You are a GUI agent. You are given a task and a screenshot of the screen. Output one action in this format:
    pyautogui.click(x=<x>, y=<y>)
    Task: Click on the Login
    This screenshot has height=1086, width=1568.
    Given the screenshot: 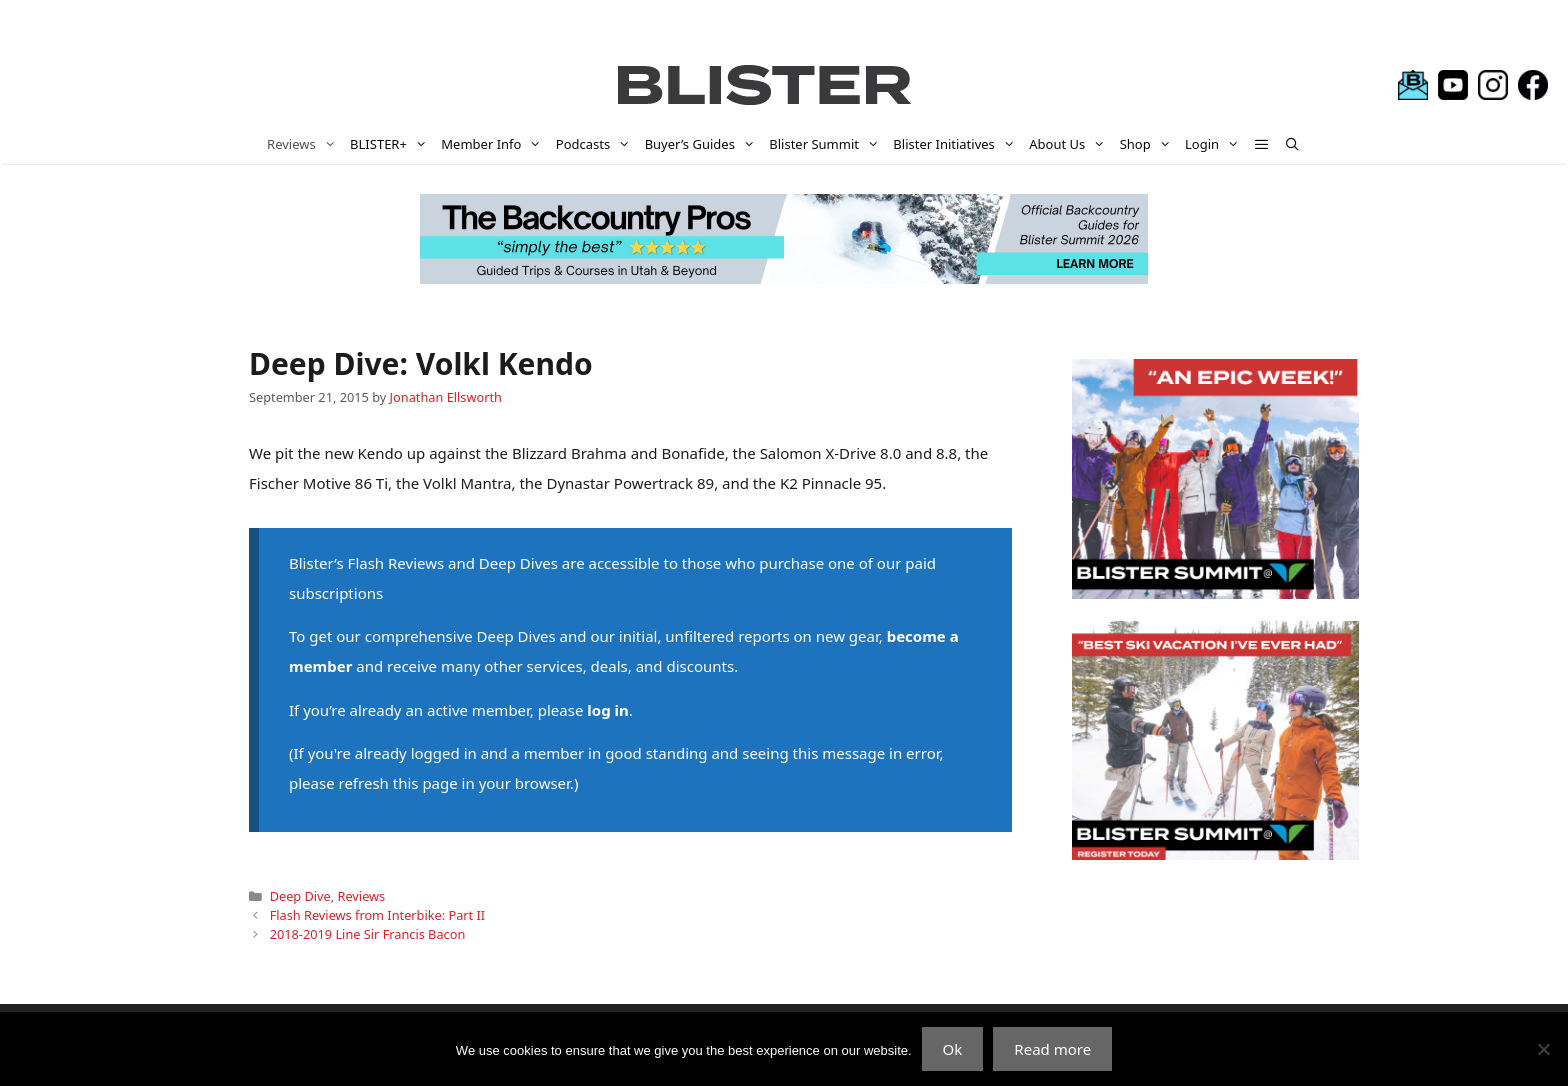 What is the action you would take?
    pyautogui.click(x=1215, y=144)
    